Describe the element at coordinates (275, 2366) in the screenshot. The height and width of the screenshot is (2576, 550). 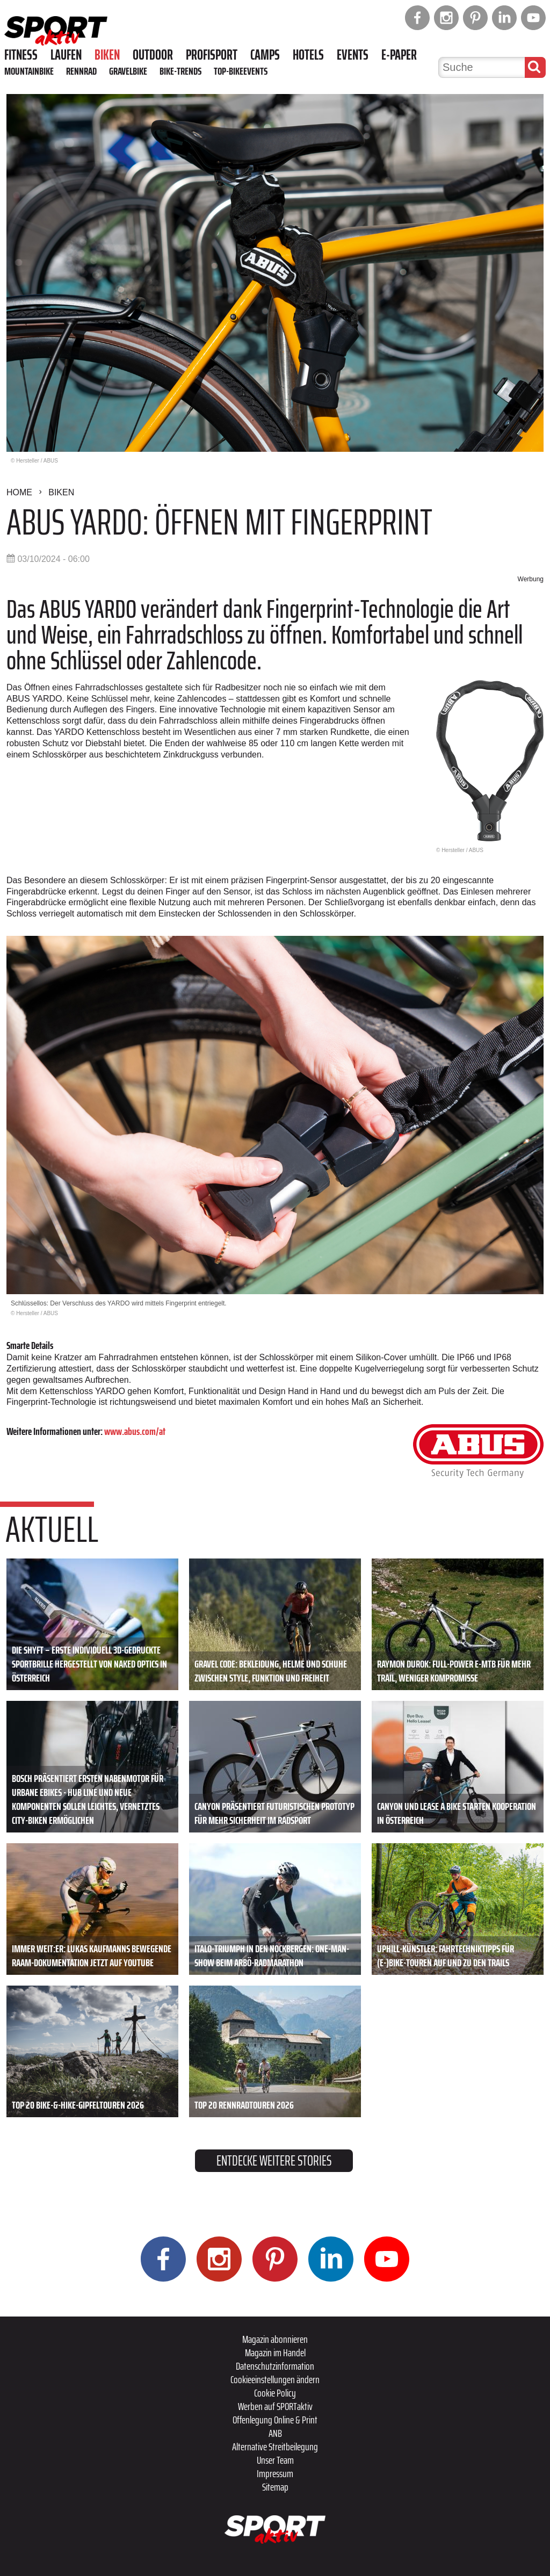
I see `Datenschutzinformation` at that location.